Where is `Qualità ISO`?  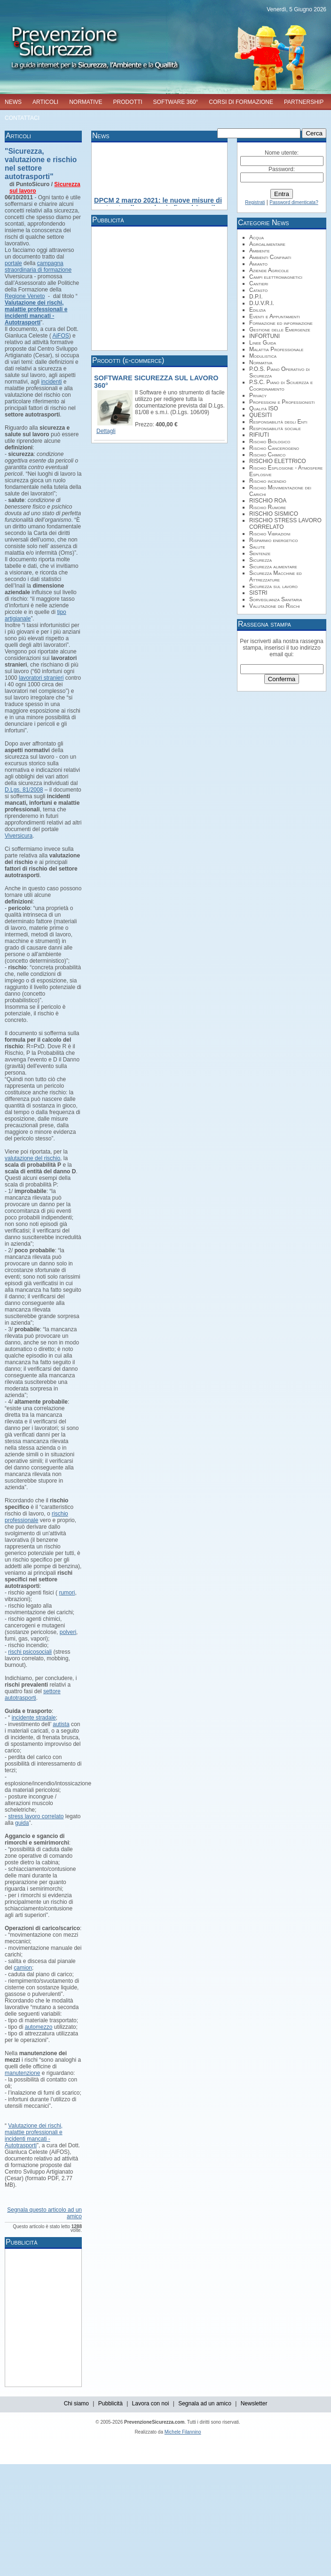 Qualità ISO is located at coordinates (263, 408).